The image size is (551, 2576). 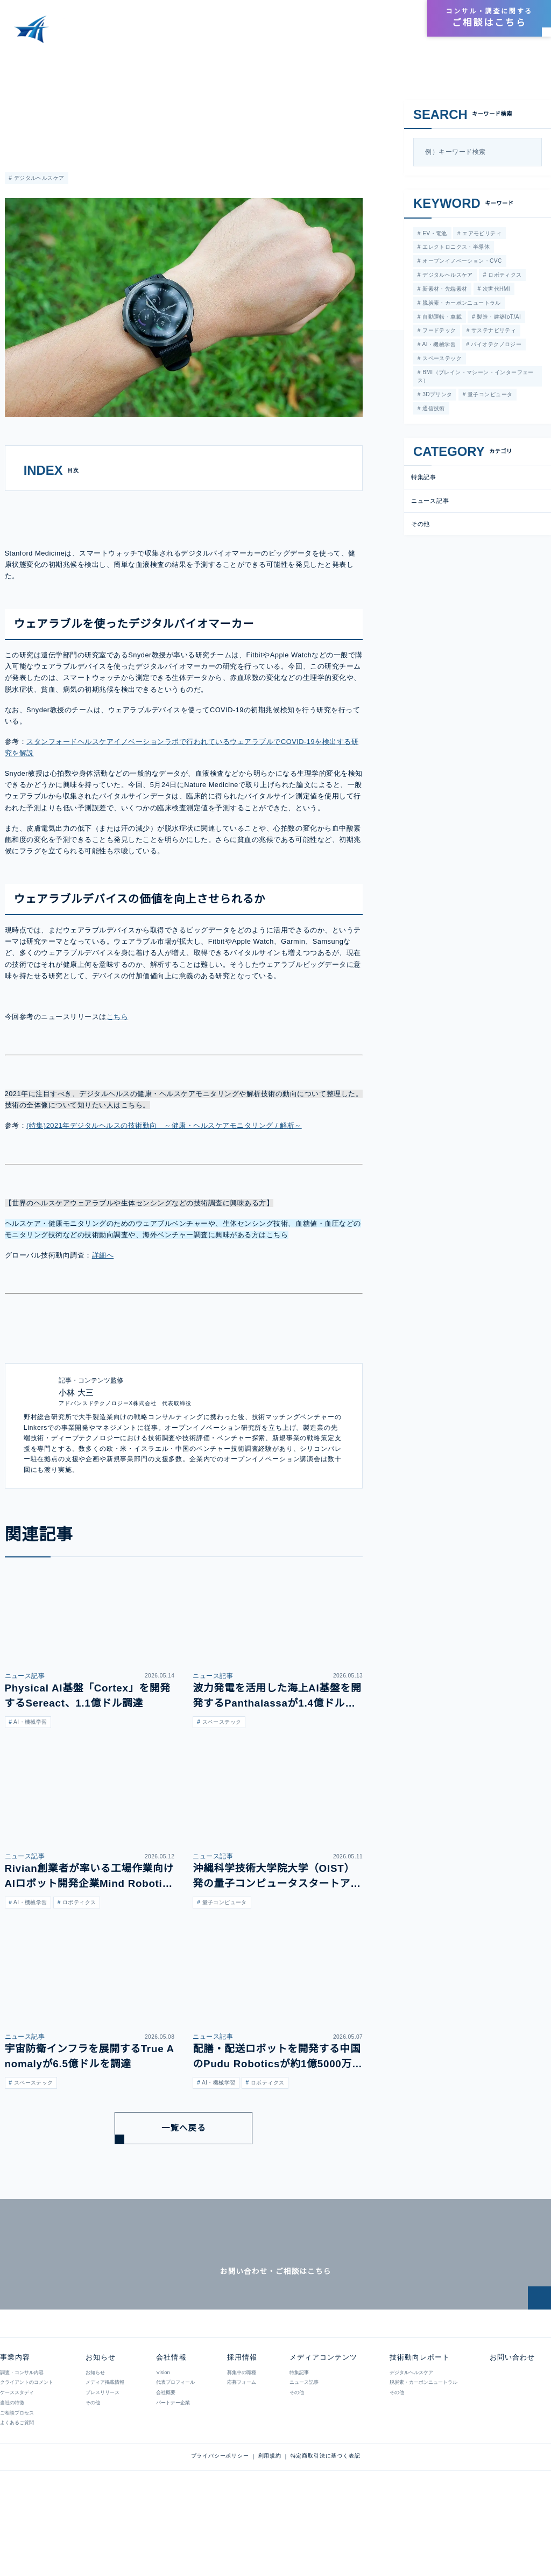 I want to click on メディアコンテンツ, so click(x=260, y=32).